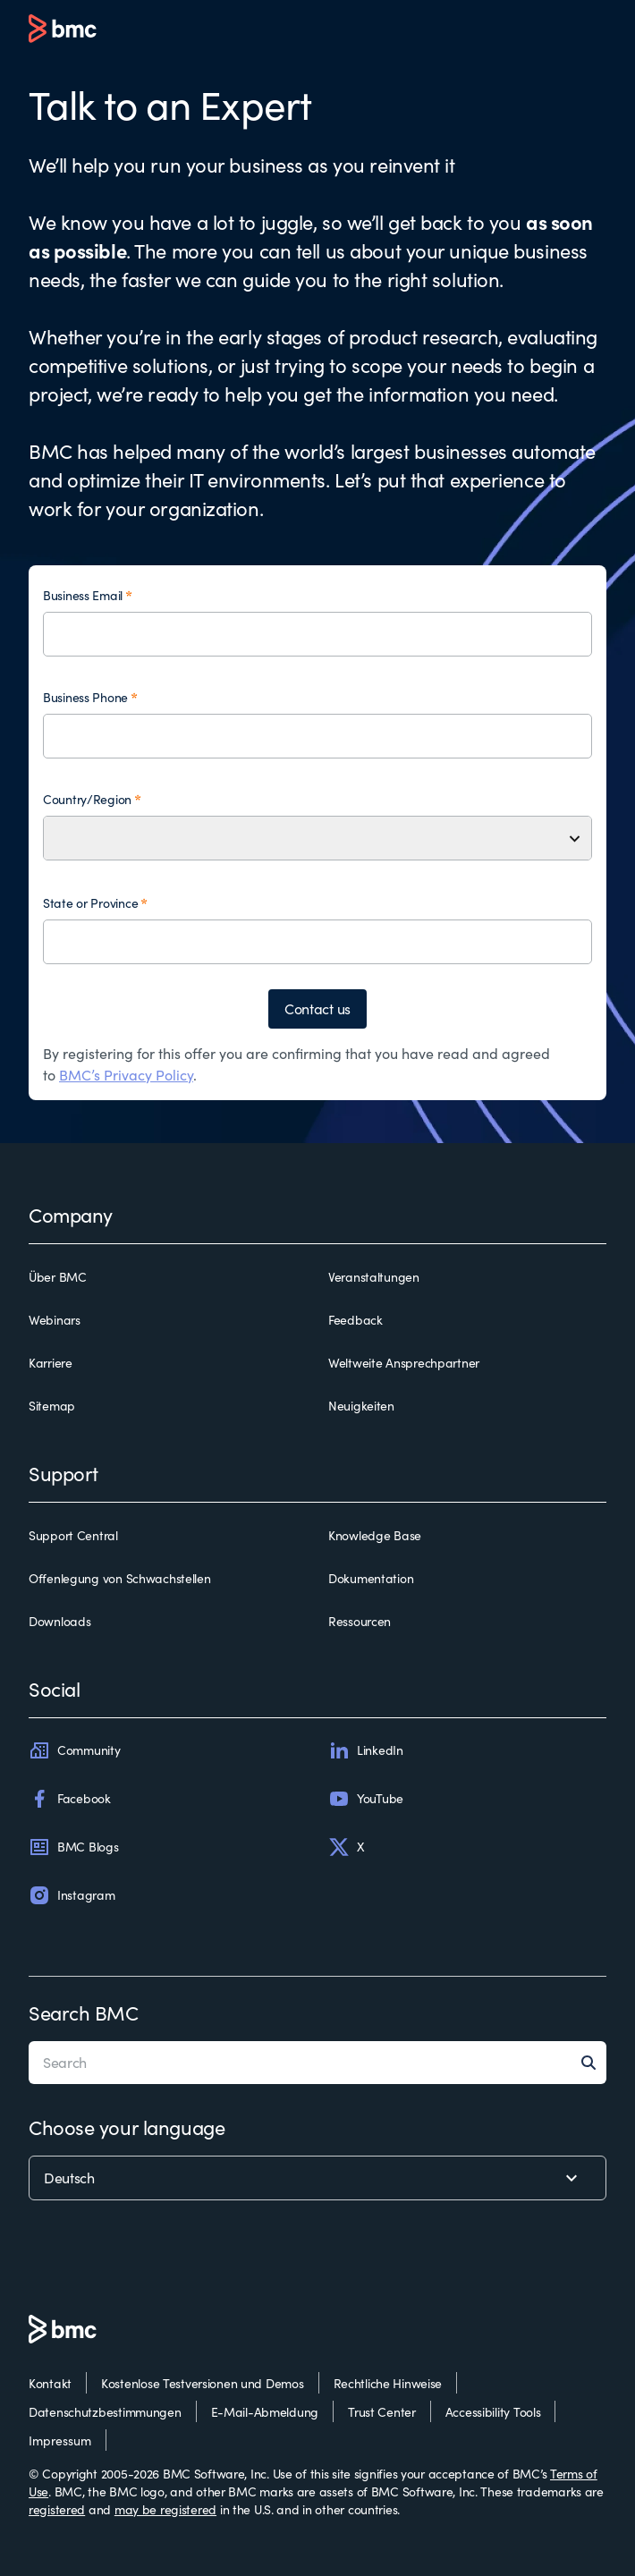 The width and height of the screenshot is (635, 2576). Describe the element at coordinates (365, 1798) in the screenshot. I see `YouTube` at that location.